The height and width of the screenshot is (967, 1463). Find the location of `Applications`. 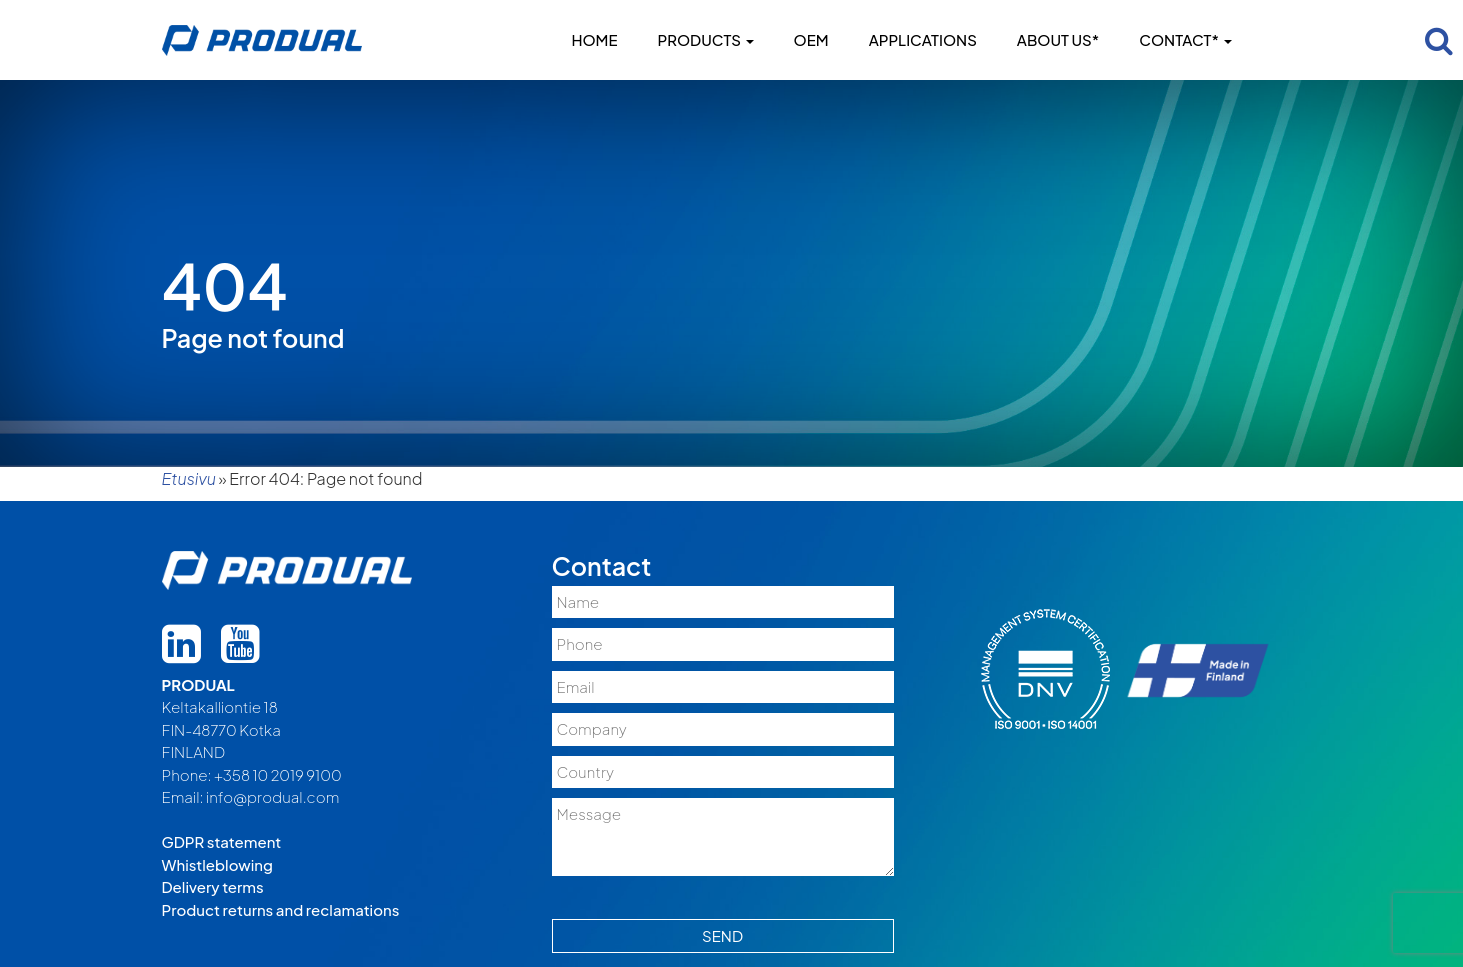

Applications is located at coordinates (923, 39).